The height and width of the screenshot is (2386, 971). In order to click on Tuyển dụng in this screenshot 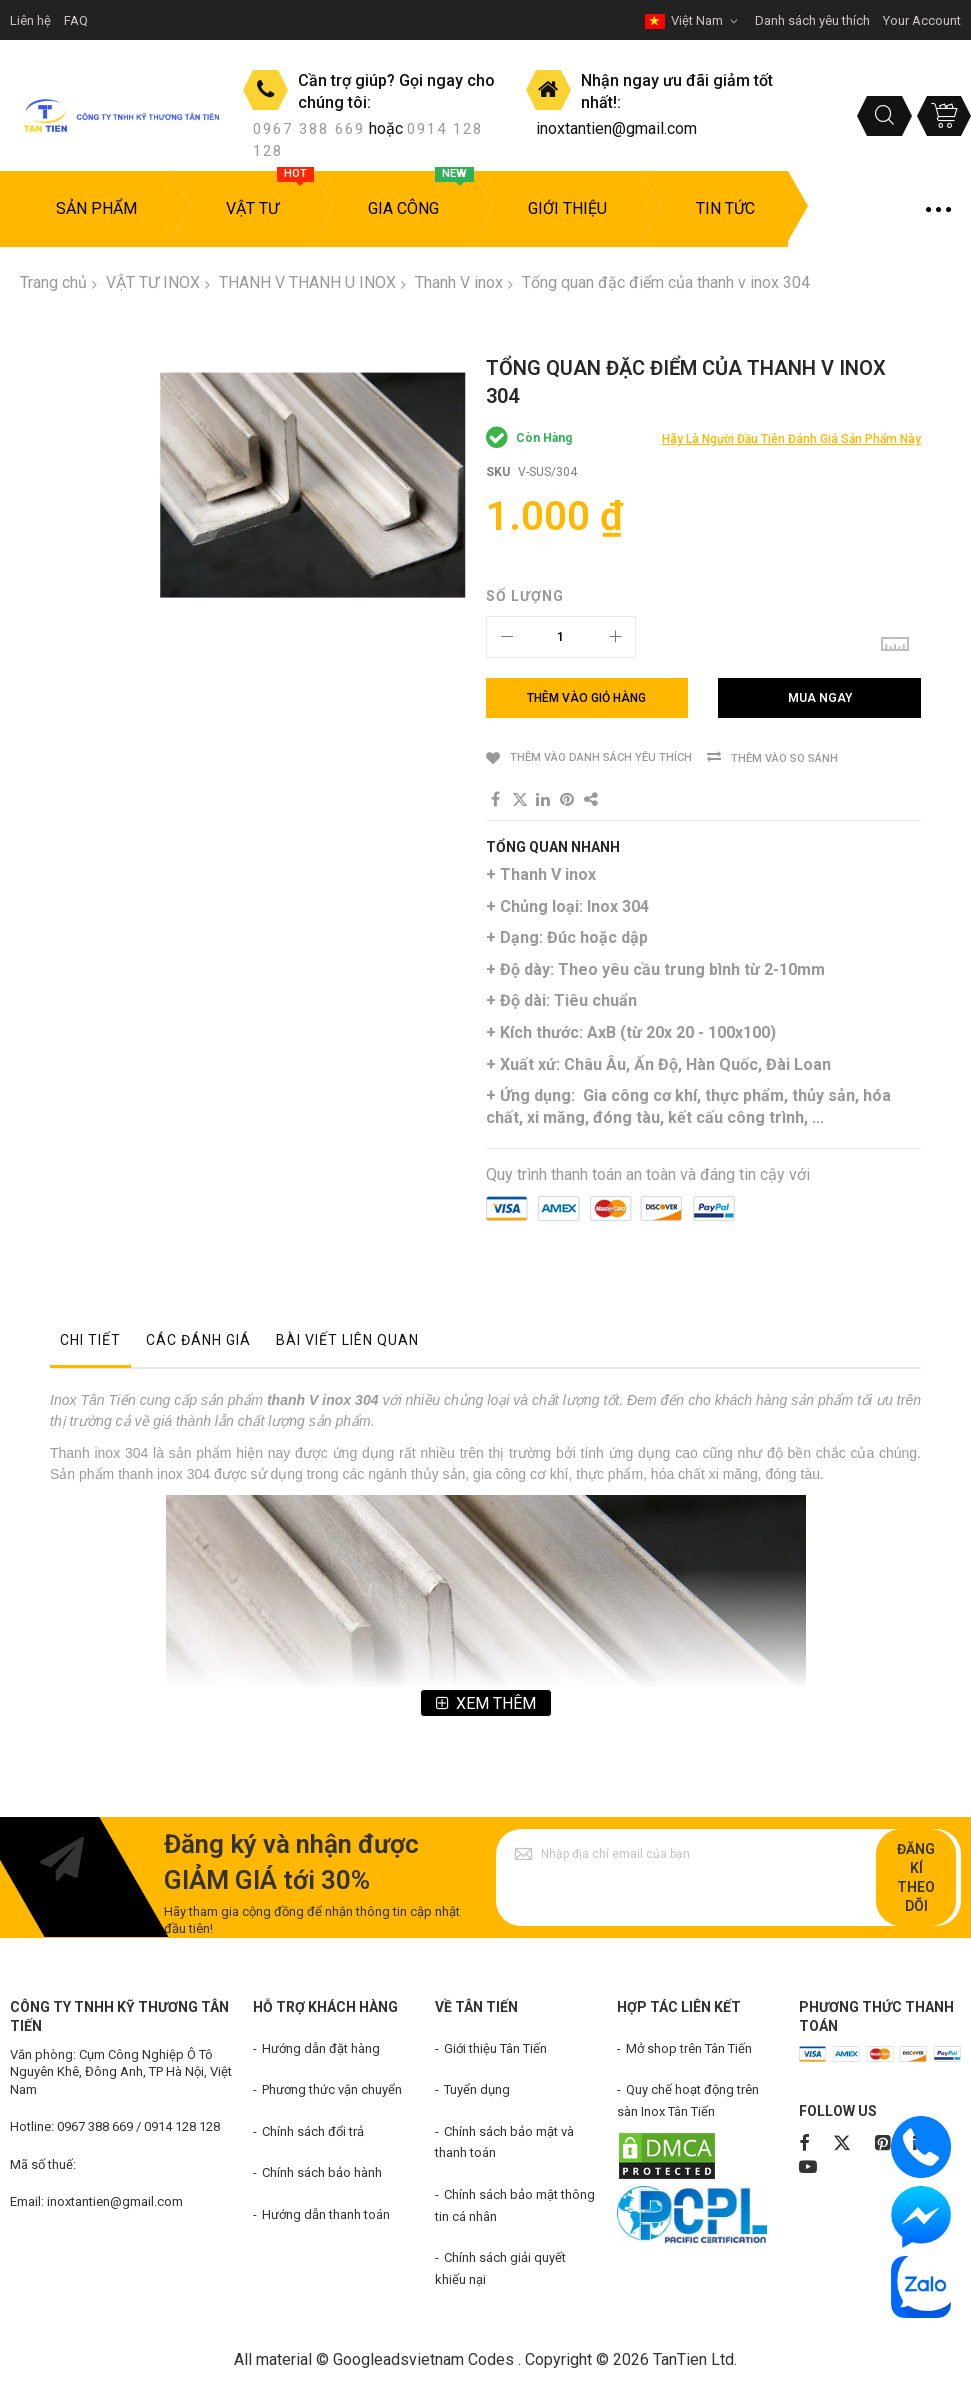, I will do `click(477, 2089)`.